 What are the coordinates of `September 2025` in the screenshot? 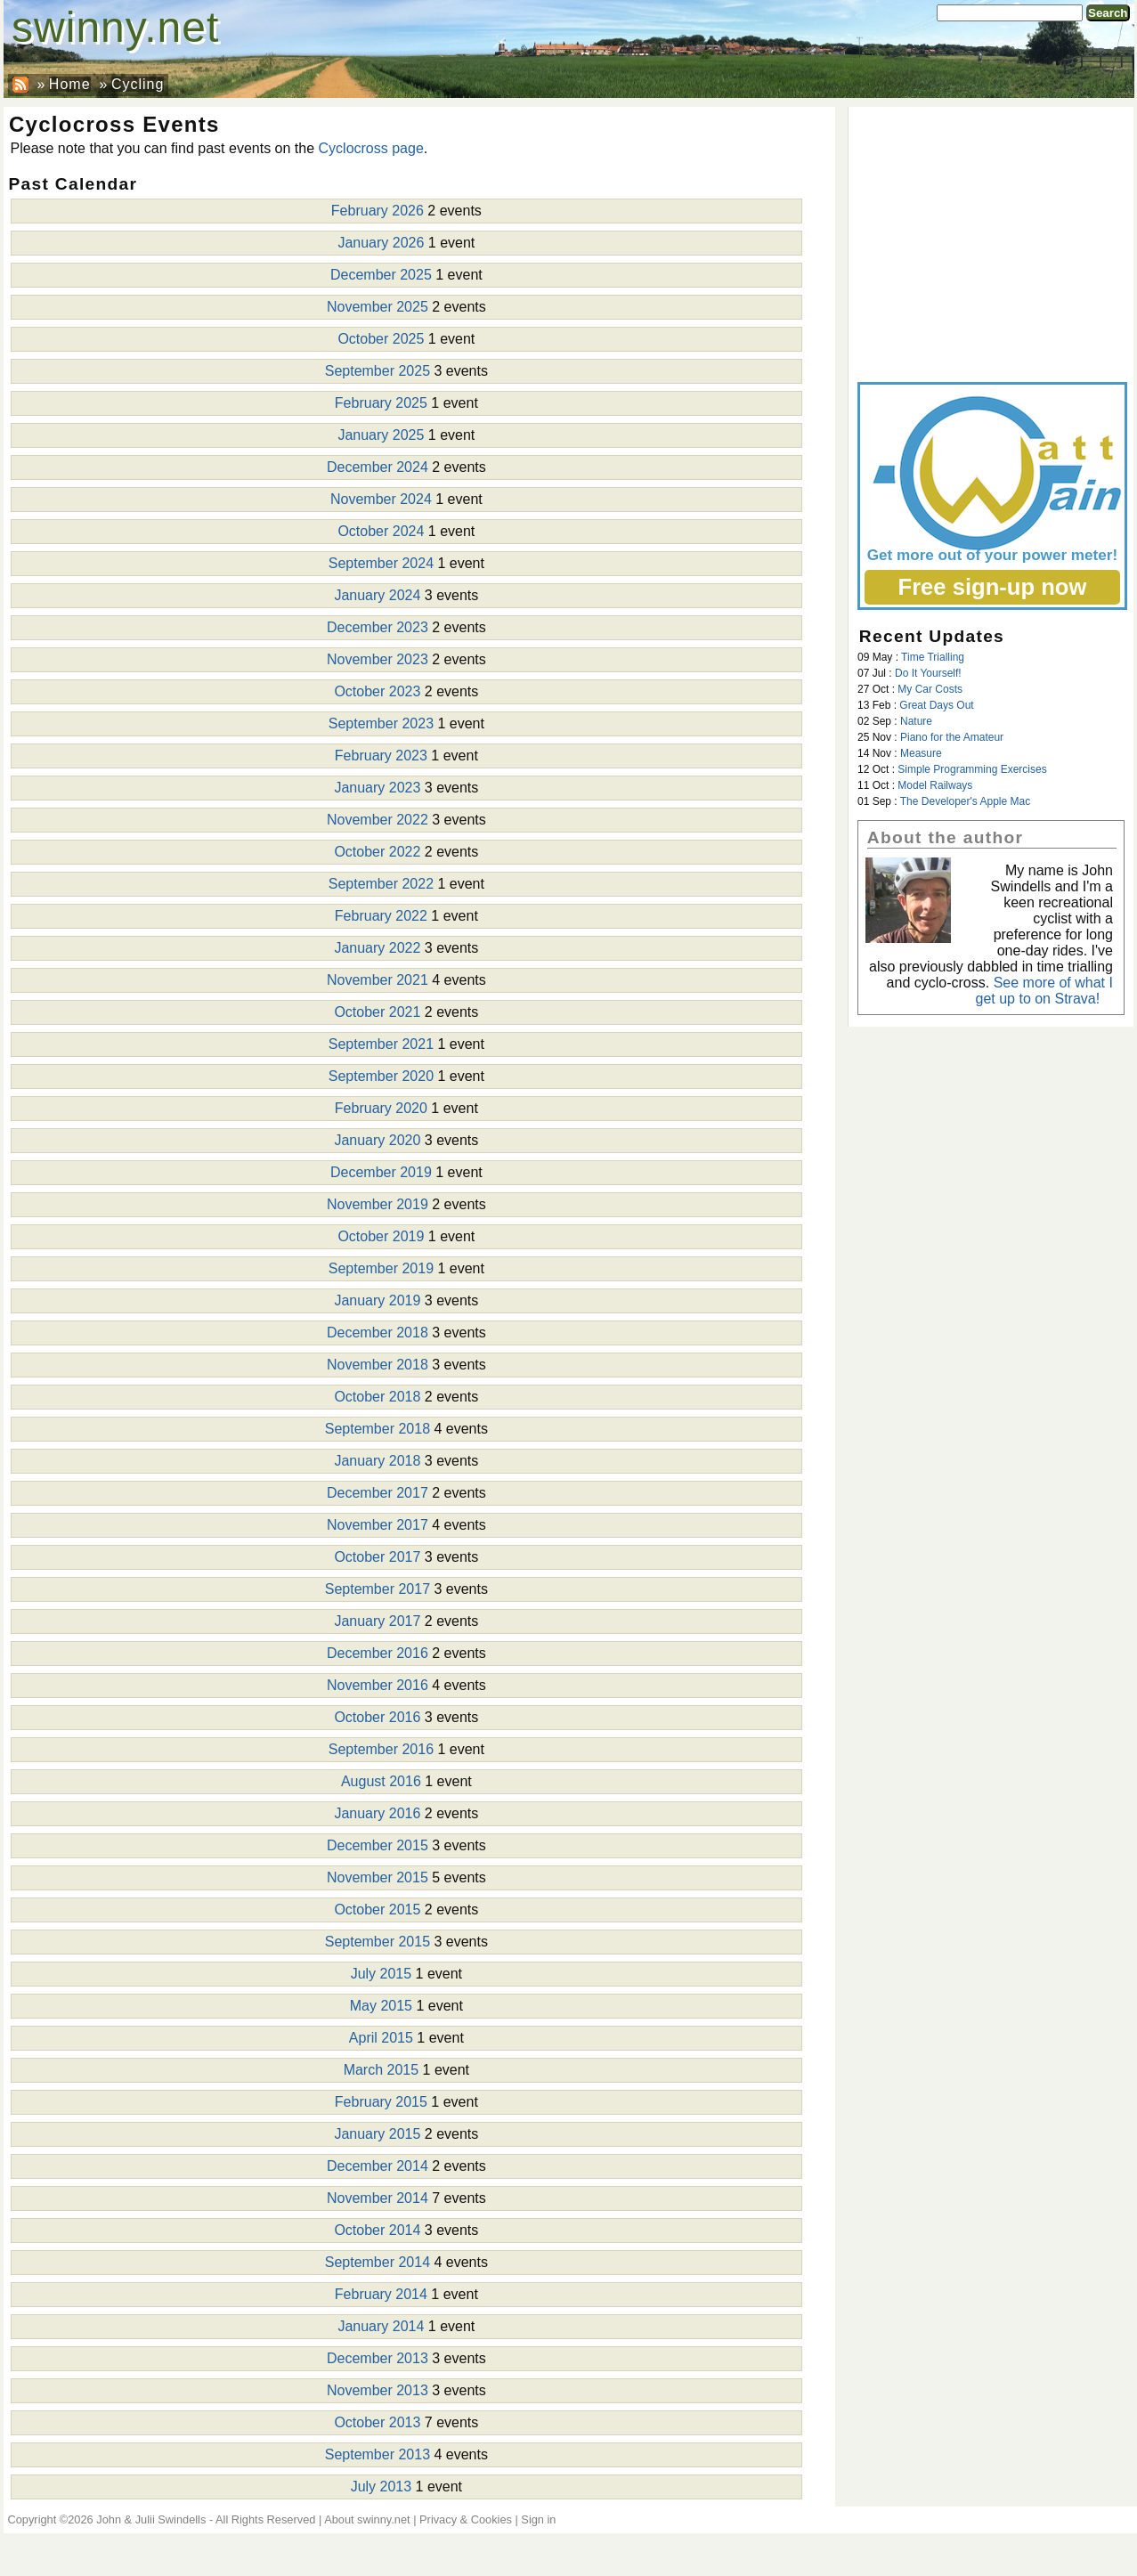 It's located at (377, 370).